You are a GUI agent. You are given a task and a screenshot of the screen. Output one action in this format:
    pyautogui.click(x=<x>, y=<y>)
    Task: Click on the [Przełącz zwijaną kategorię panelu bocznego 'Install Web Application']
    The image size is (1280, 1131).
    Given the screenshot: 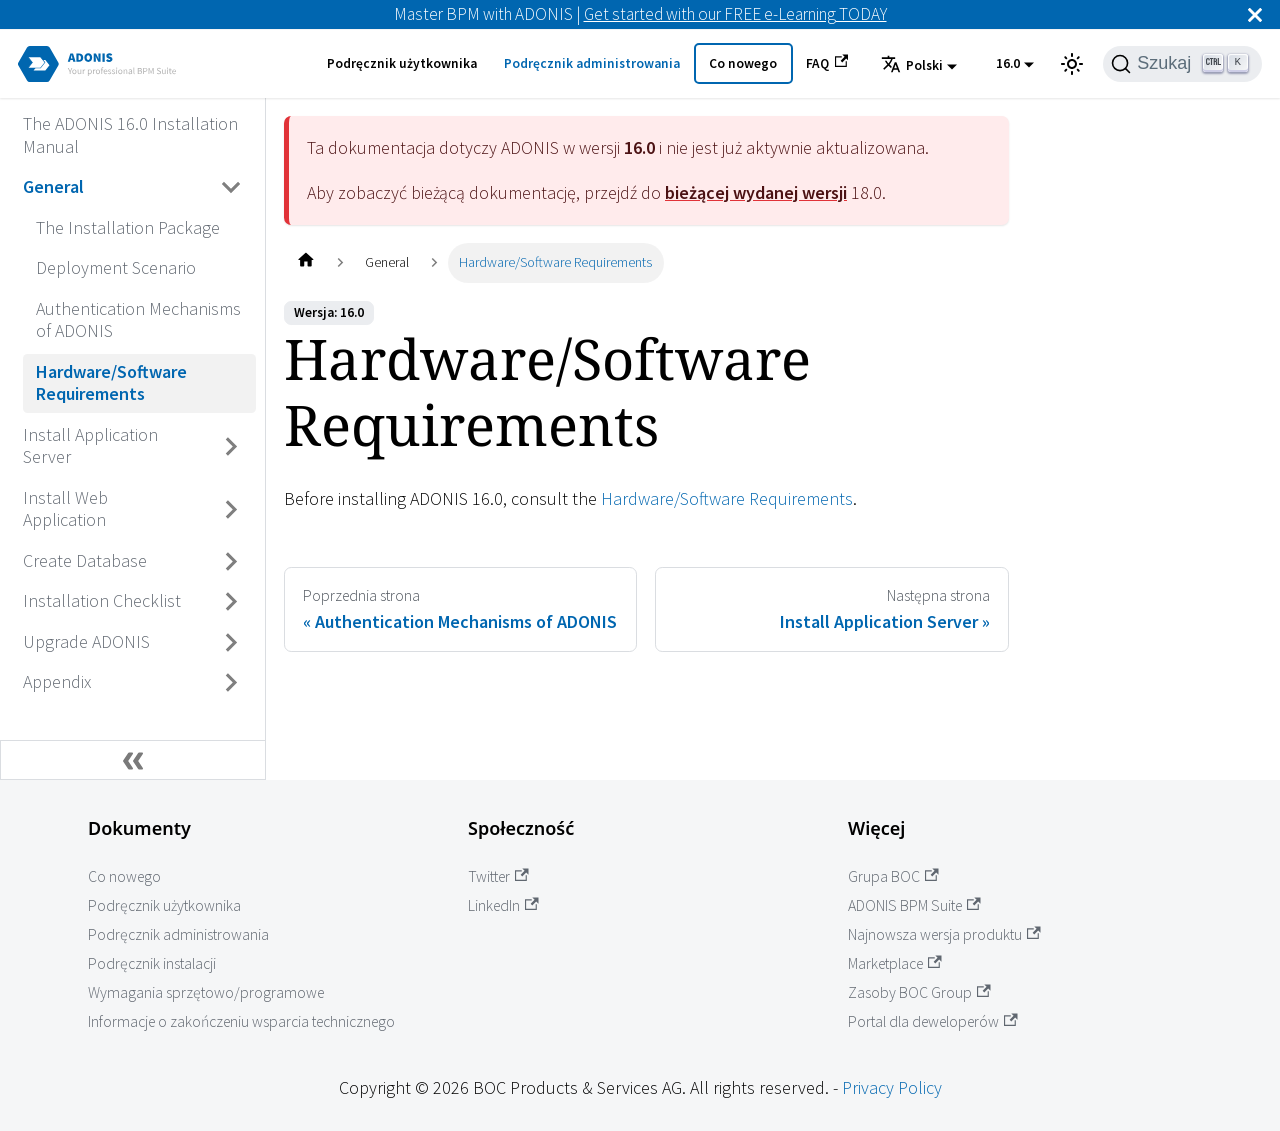 What is the action you would take?
    pyautogui.click(x=232, y=509)
    